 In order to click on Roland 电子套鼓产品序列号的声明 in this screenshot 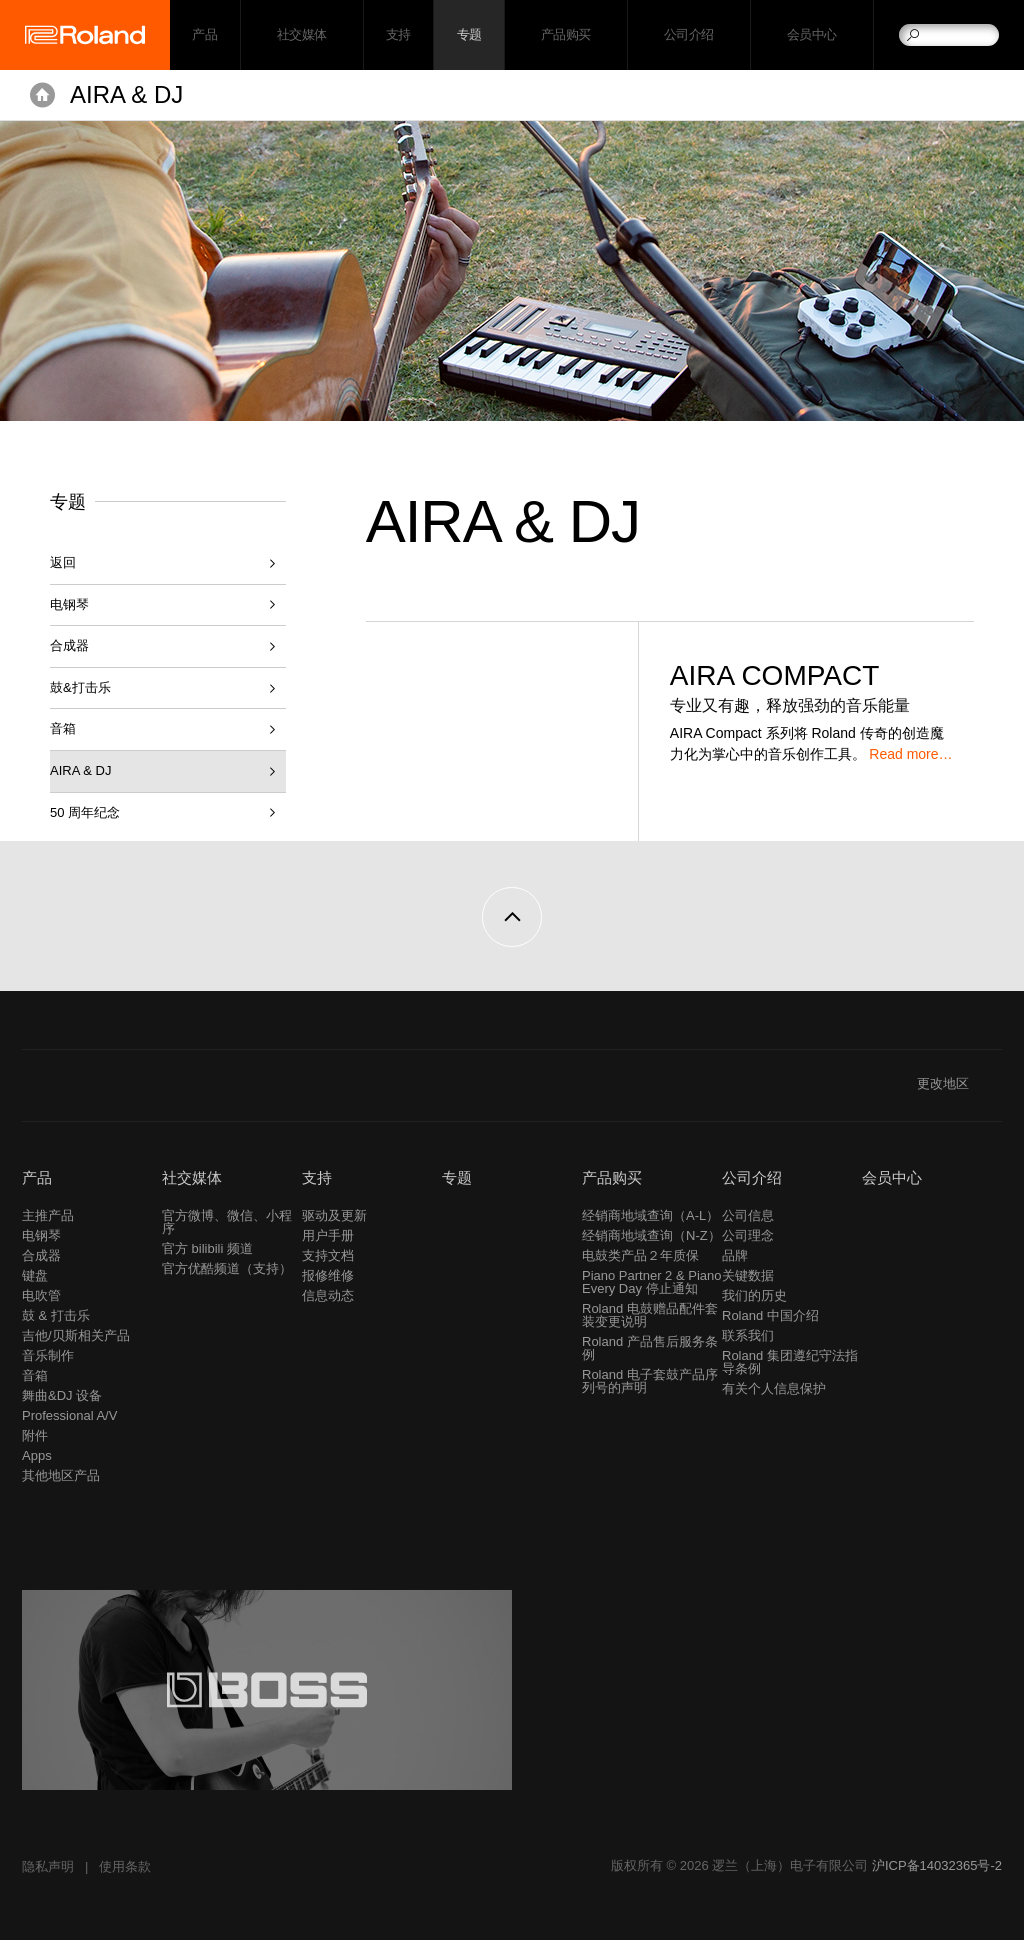, I will do `click(650, 1381)`.